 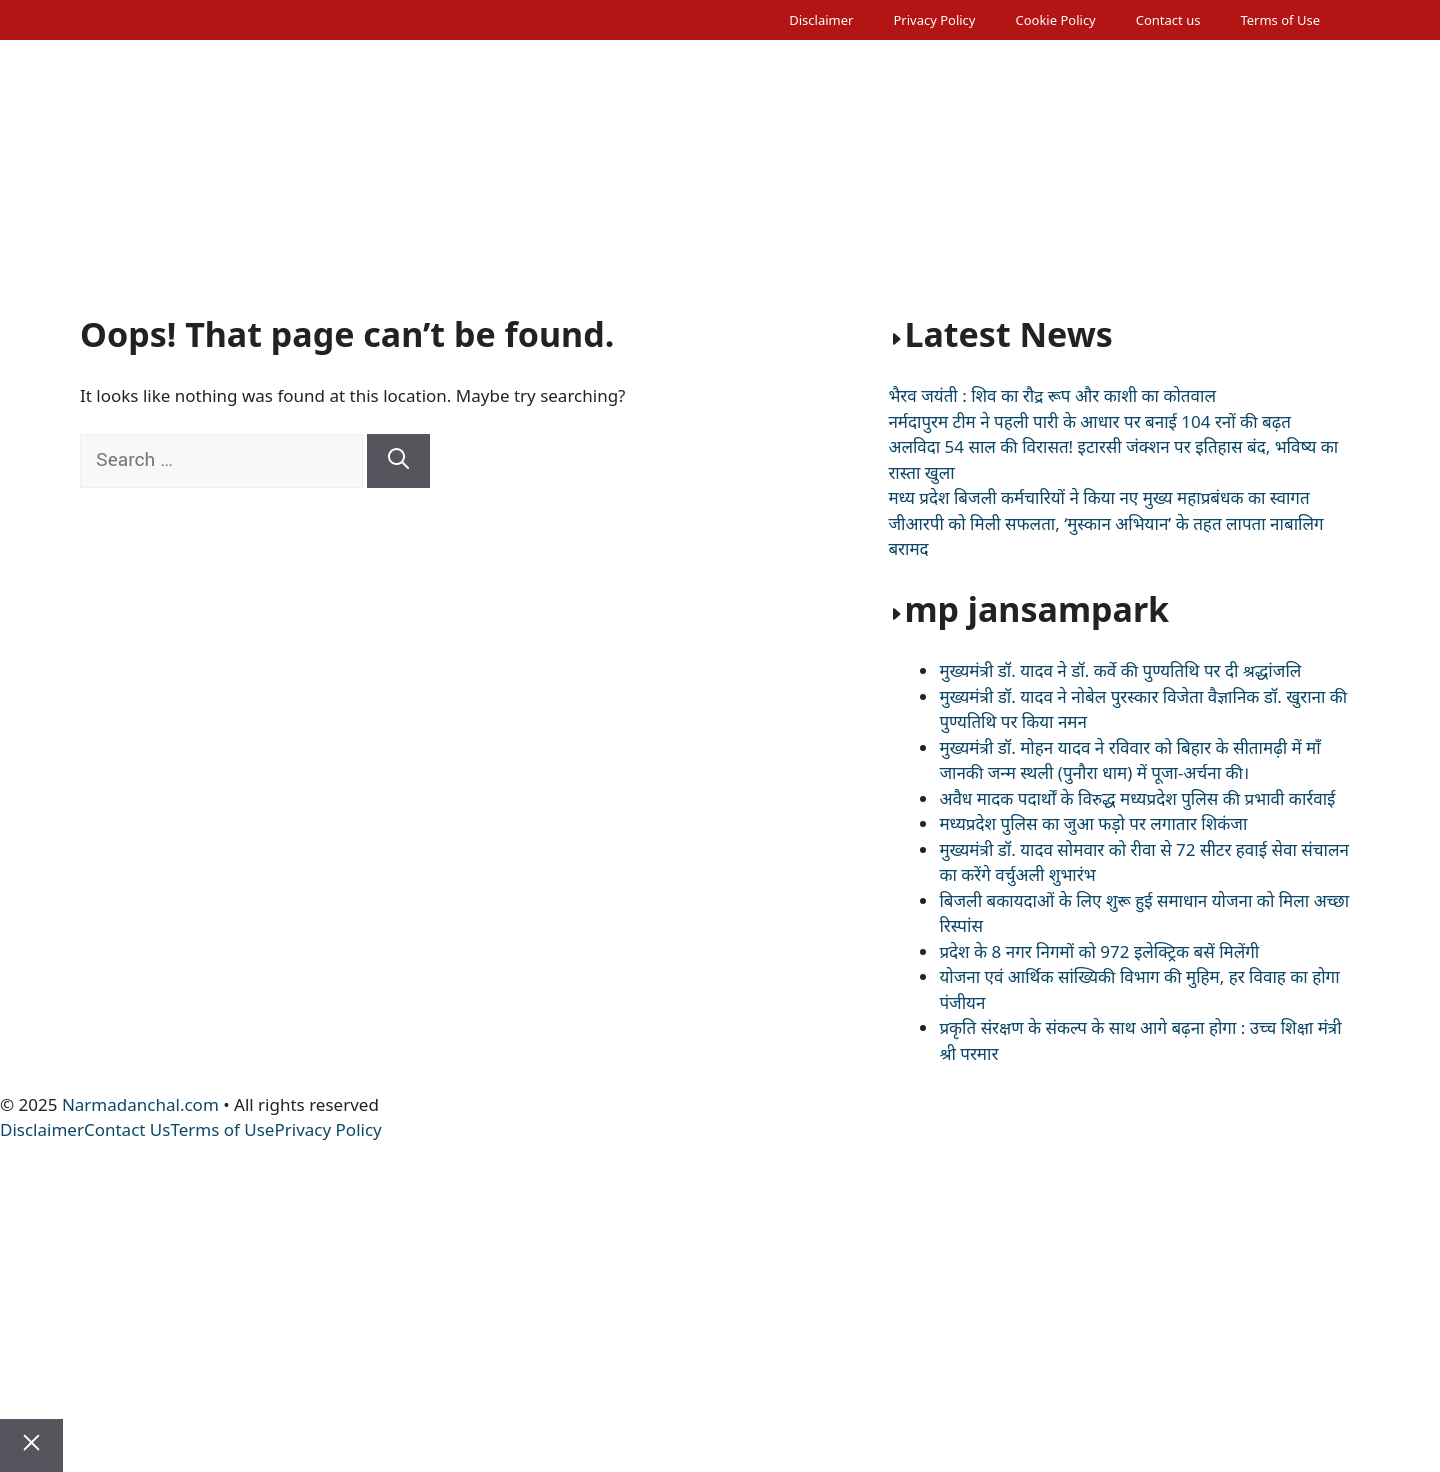 I want to click on मुख्यमंत्री डॉ. यादव ने डॉ. कर्वे की पुण्यतिथि पर दी श्रद्धांजलि, so click(x=1120, y=670).